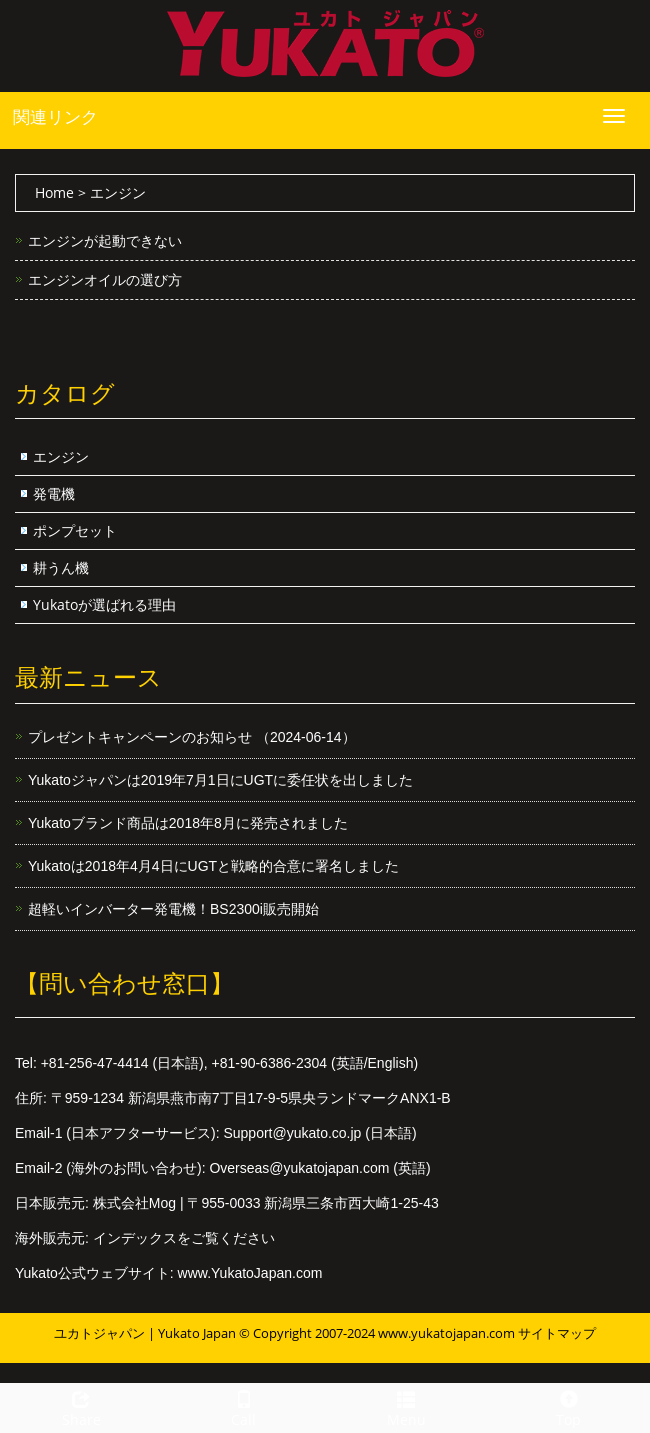 The height and width of the screenshot is (1433, 650). Describe the element at coordinates (75, 530) in the screenshot. I see `ポンプセット` at that location.